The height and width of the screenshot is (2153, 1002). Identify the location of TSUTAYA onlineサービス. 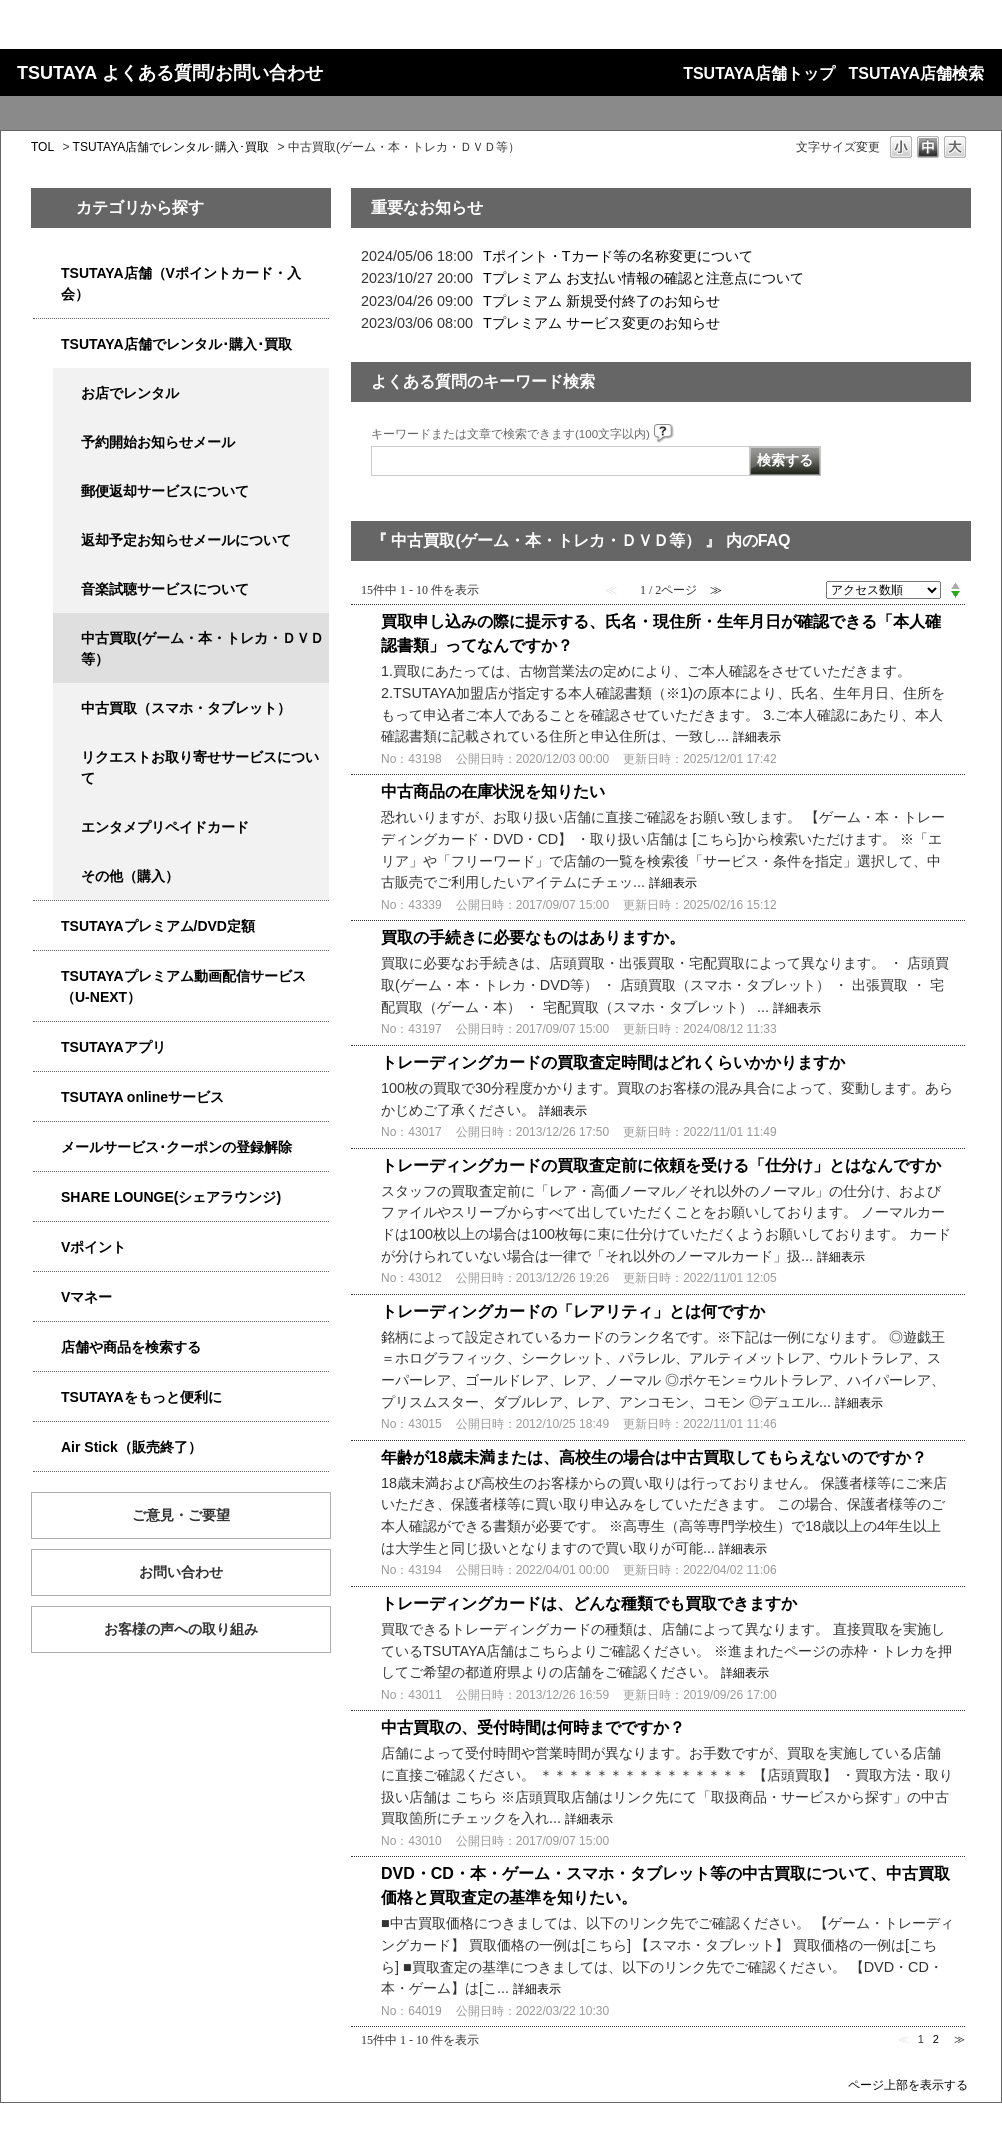
(142, 1097).